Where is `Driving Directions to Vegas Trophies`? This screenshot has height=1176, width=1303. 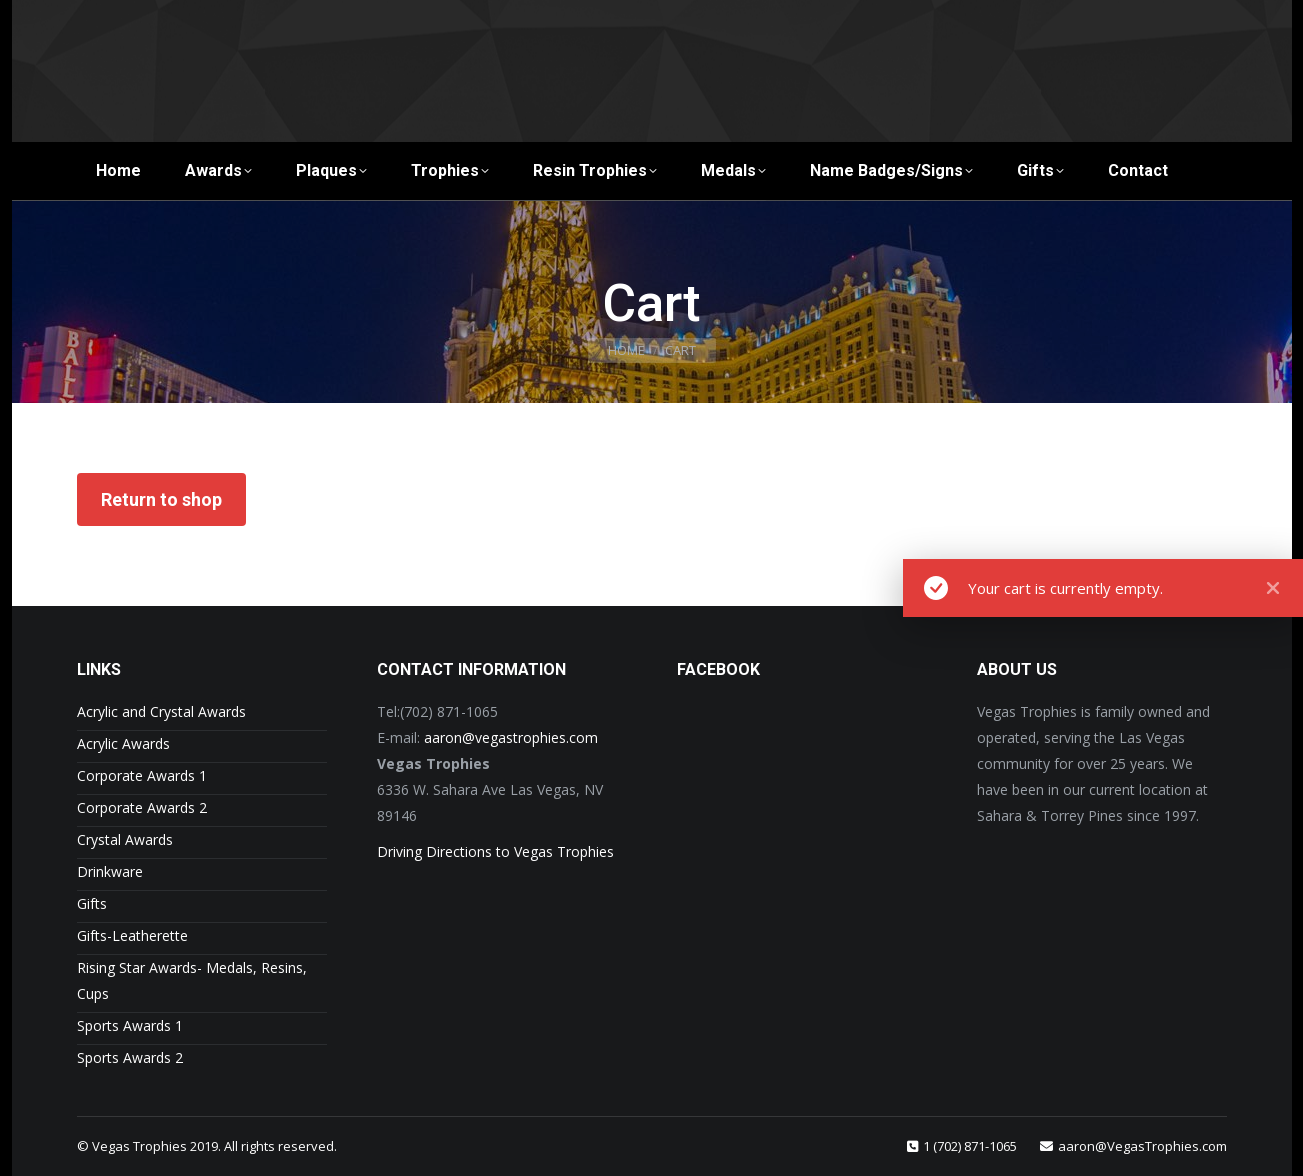
Driving Directions to Vegas Trophies is located at coordinates (495, 851).